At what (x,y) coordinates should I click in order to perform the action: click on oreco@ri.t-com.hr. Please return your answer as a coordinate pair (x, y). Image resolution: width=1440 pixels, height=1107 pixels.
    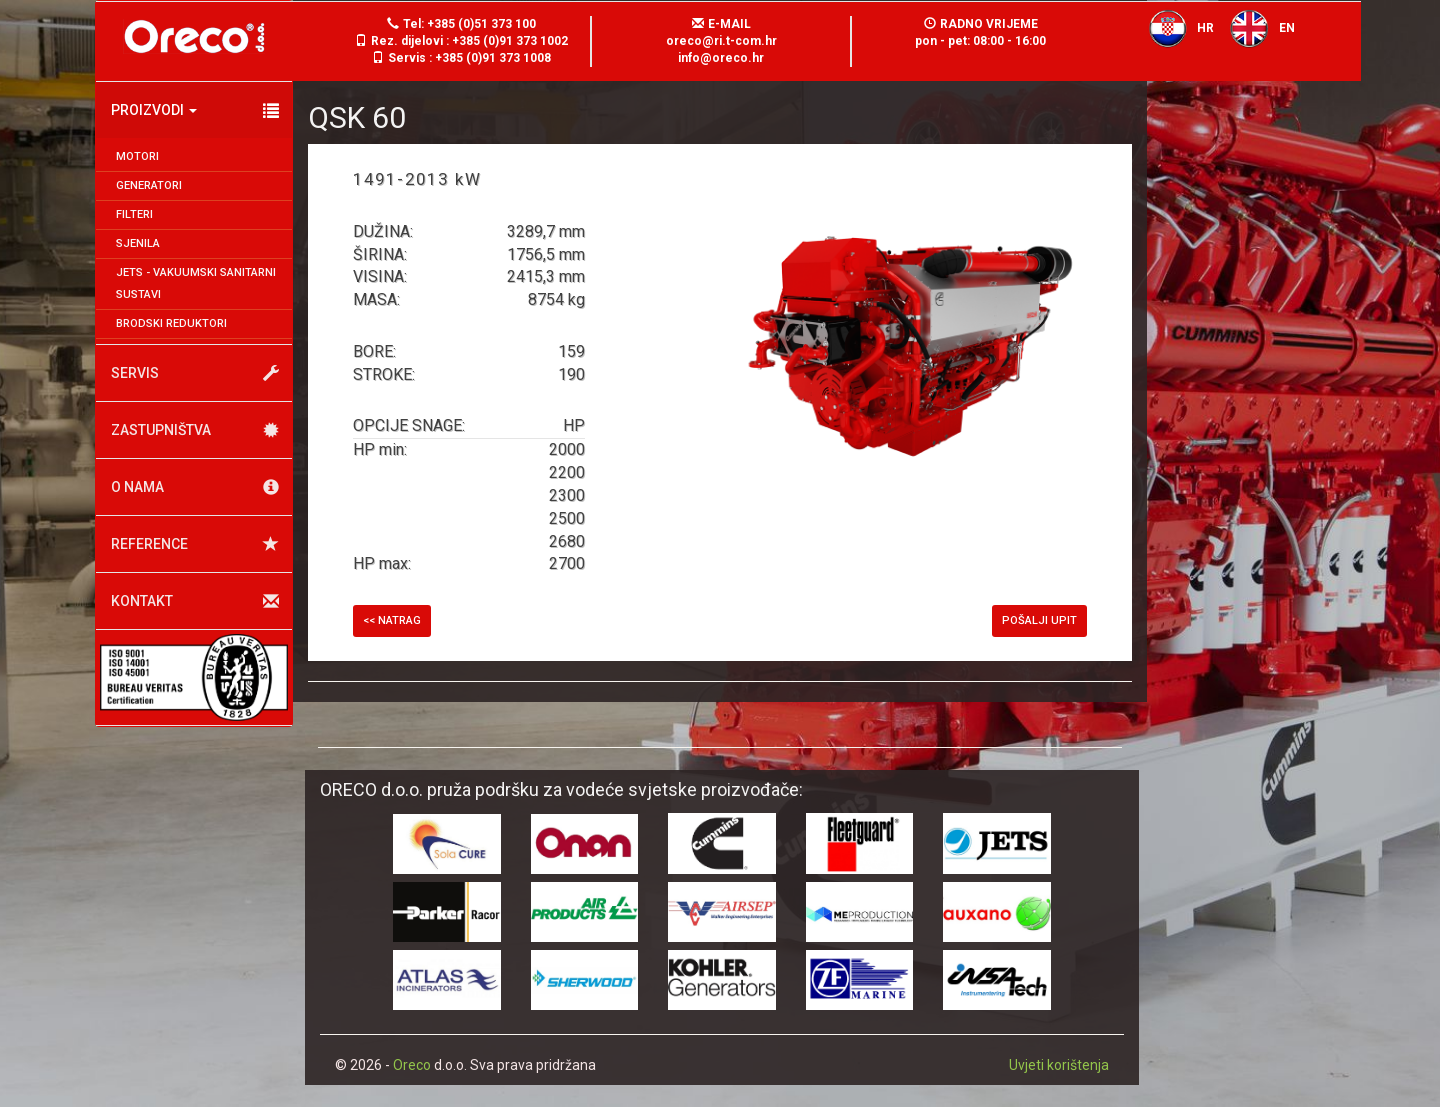
    Looking at the image, I should click on (721, 41).